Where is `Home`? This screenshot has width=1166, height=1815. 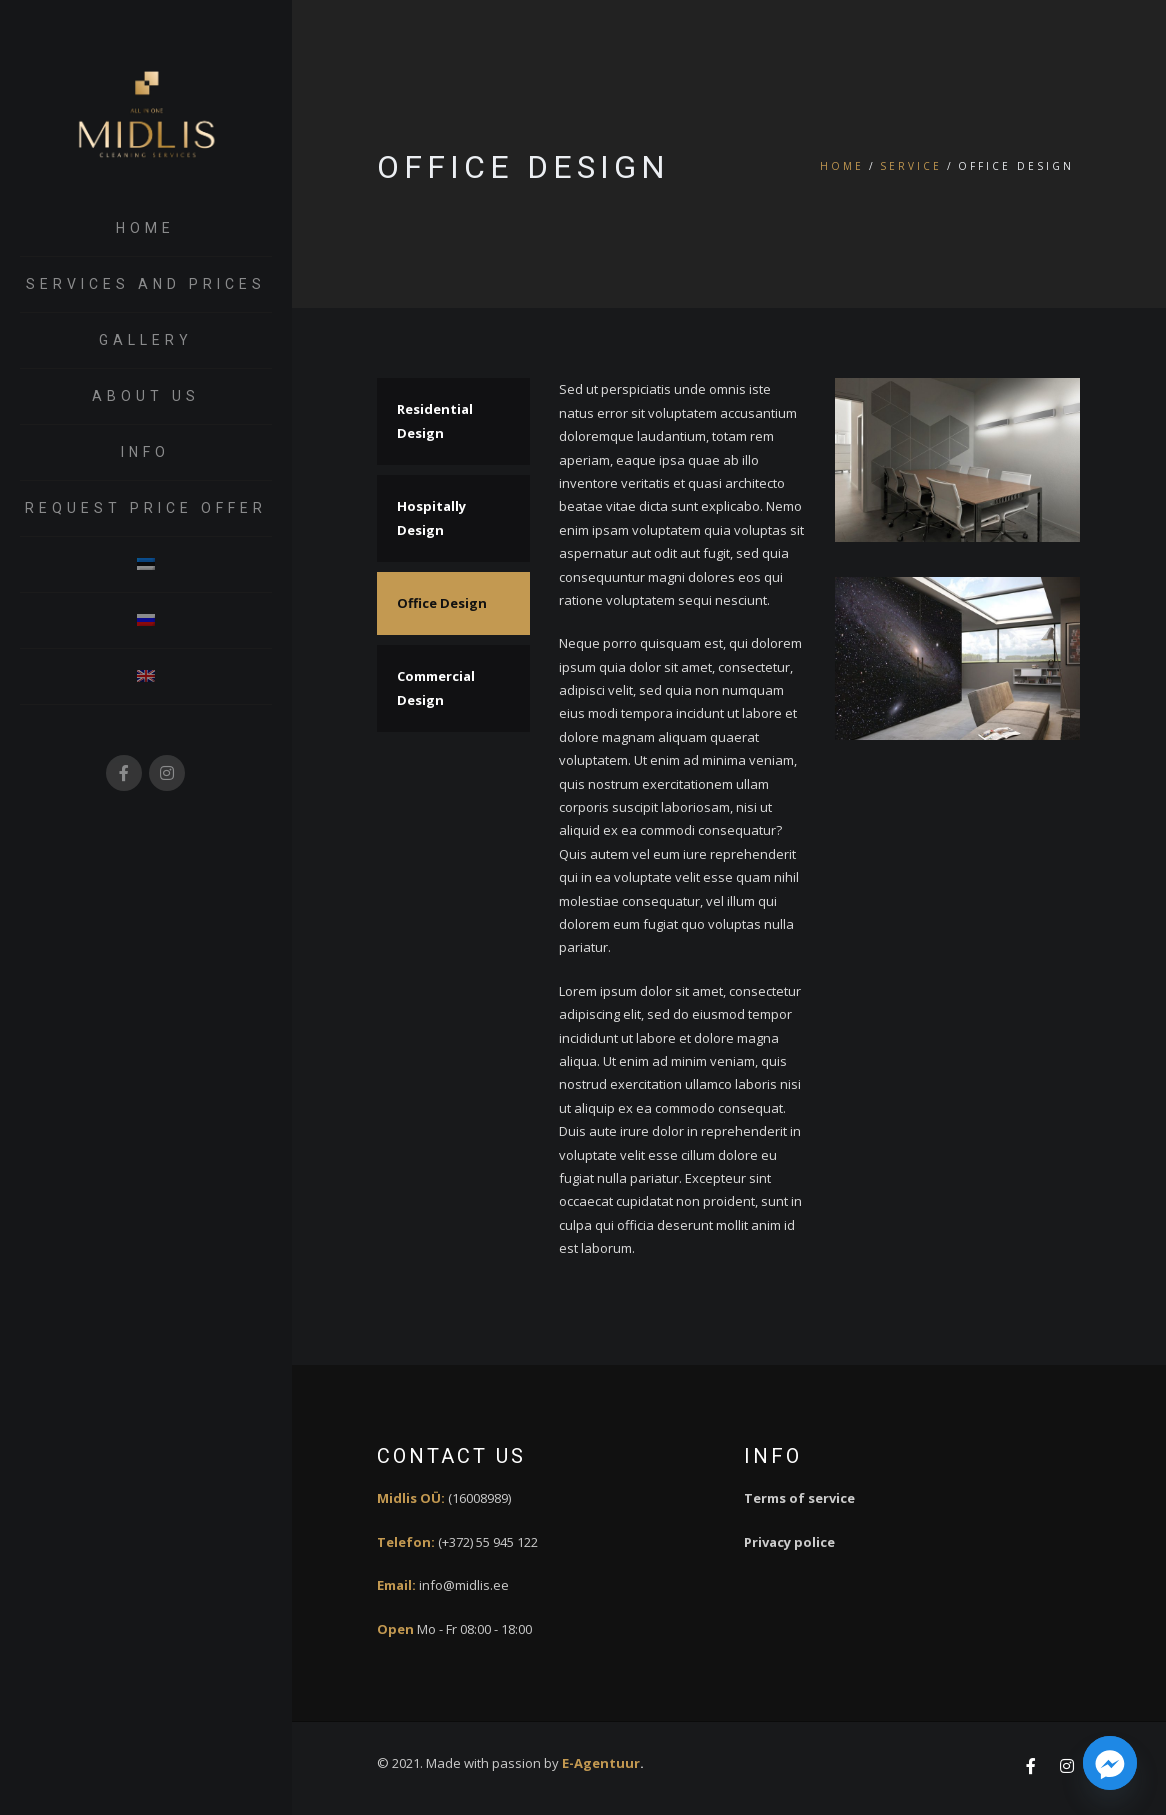
Home is located at coordinates (145, 228).